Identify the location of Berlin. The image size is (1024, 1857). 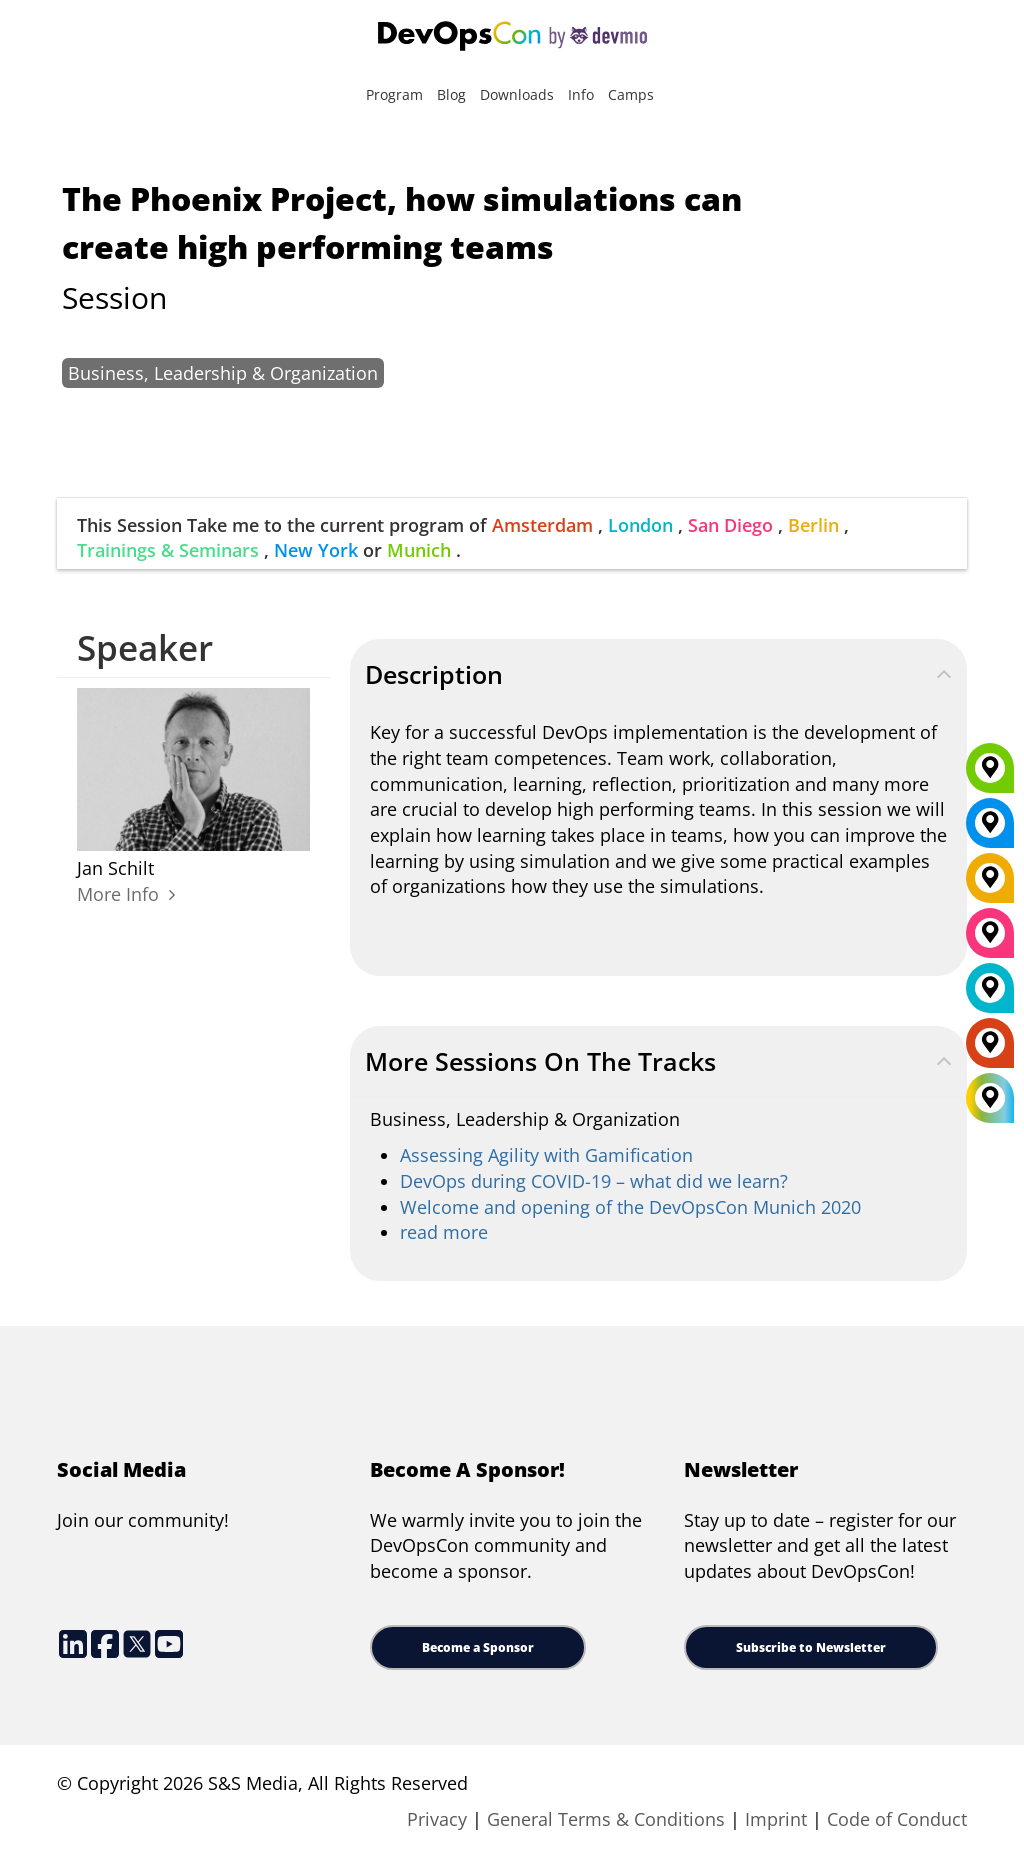
(813, 525).